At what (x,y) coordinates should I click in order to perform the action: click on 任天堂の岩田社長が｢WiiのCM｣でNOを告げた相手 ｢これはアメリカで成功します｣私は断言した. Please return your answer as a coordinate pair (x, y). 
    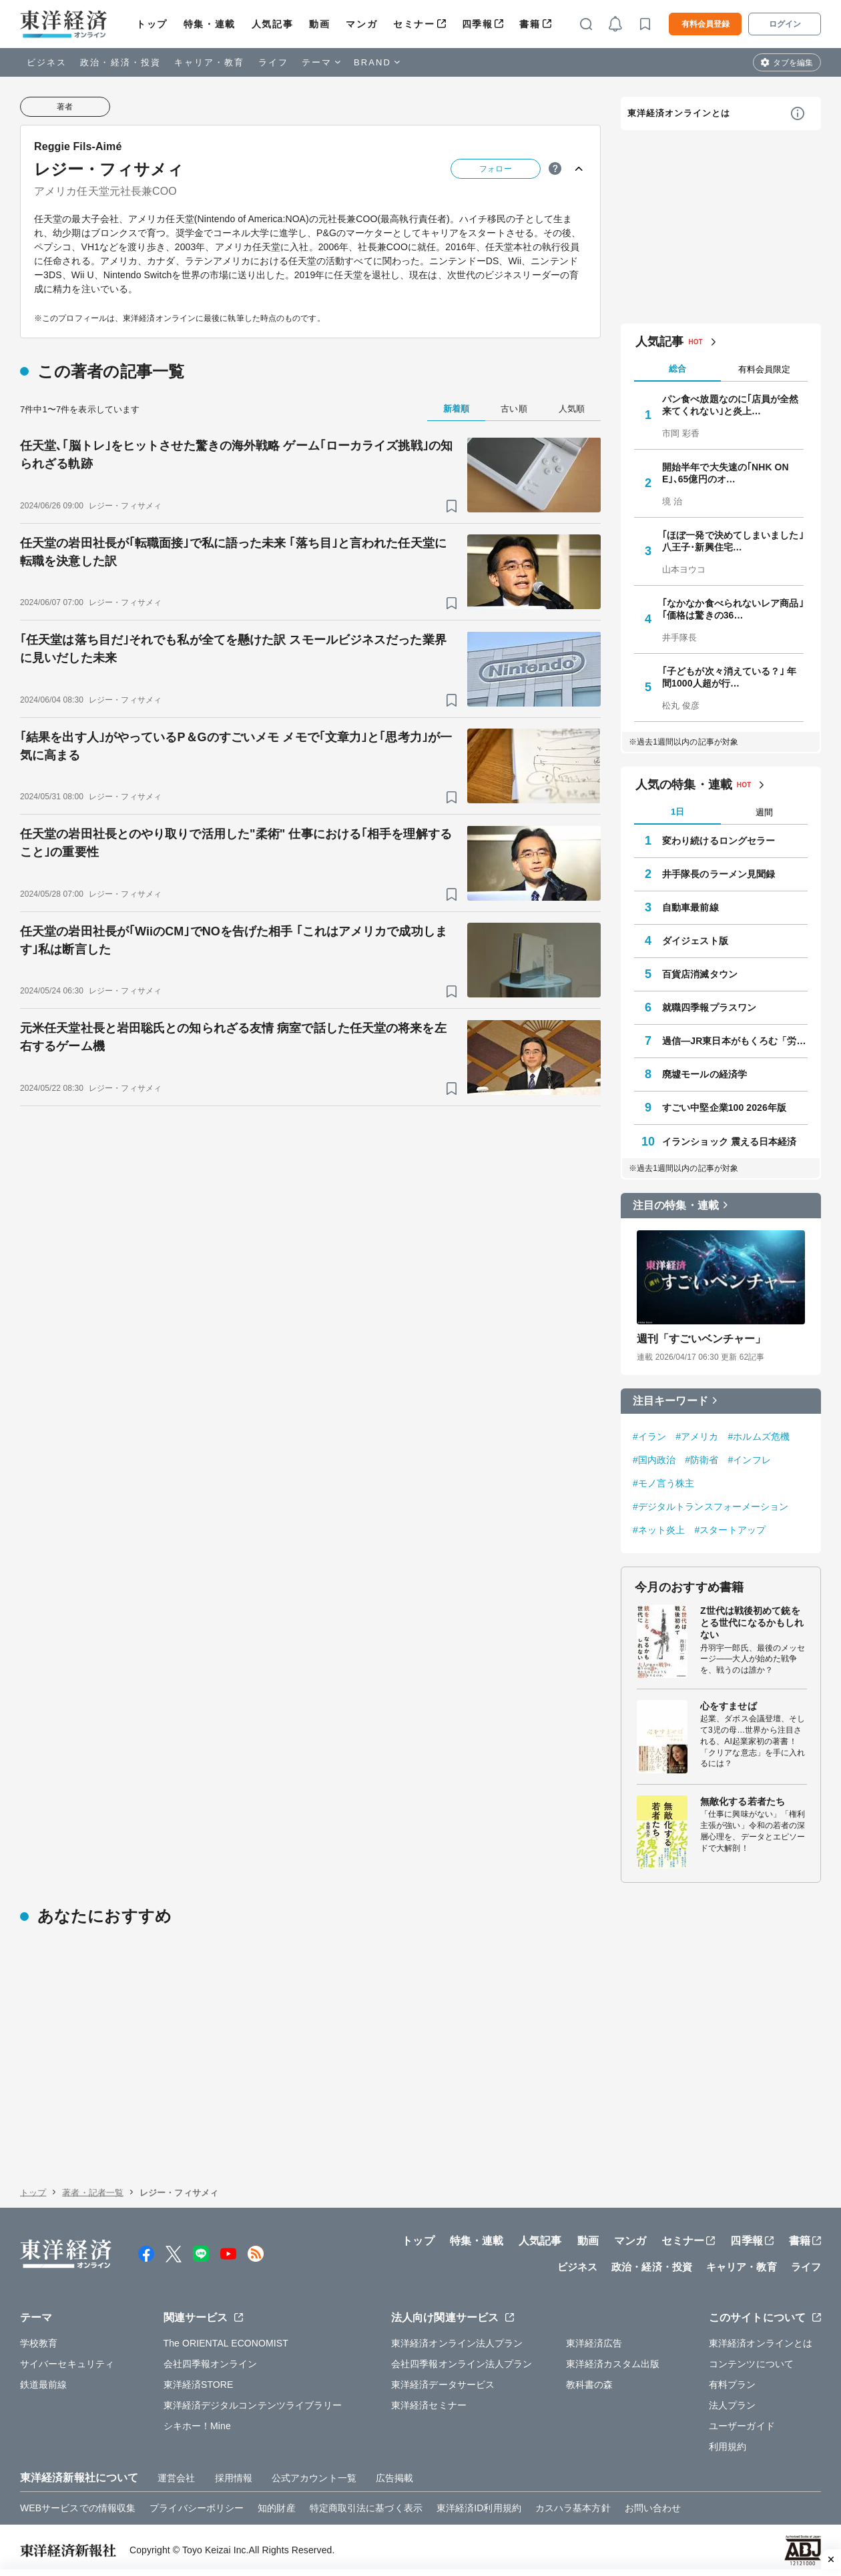
    Looking at the image, I should click on (233, 940).